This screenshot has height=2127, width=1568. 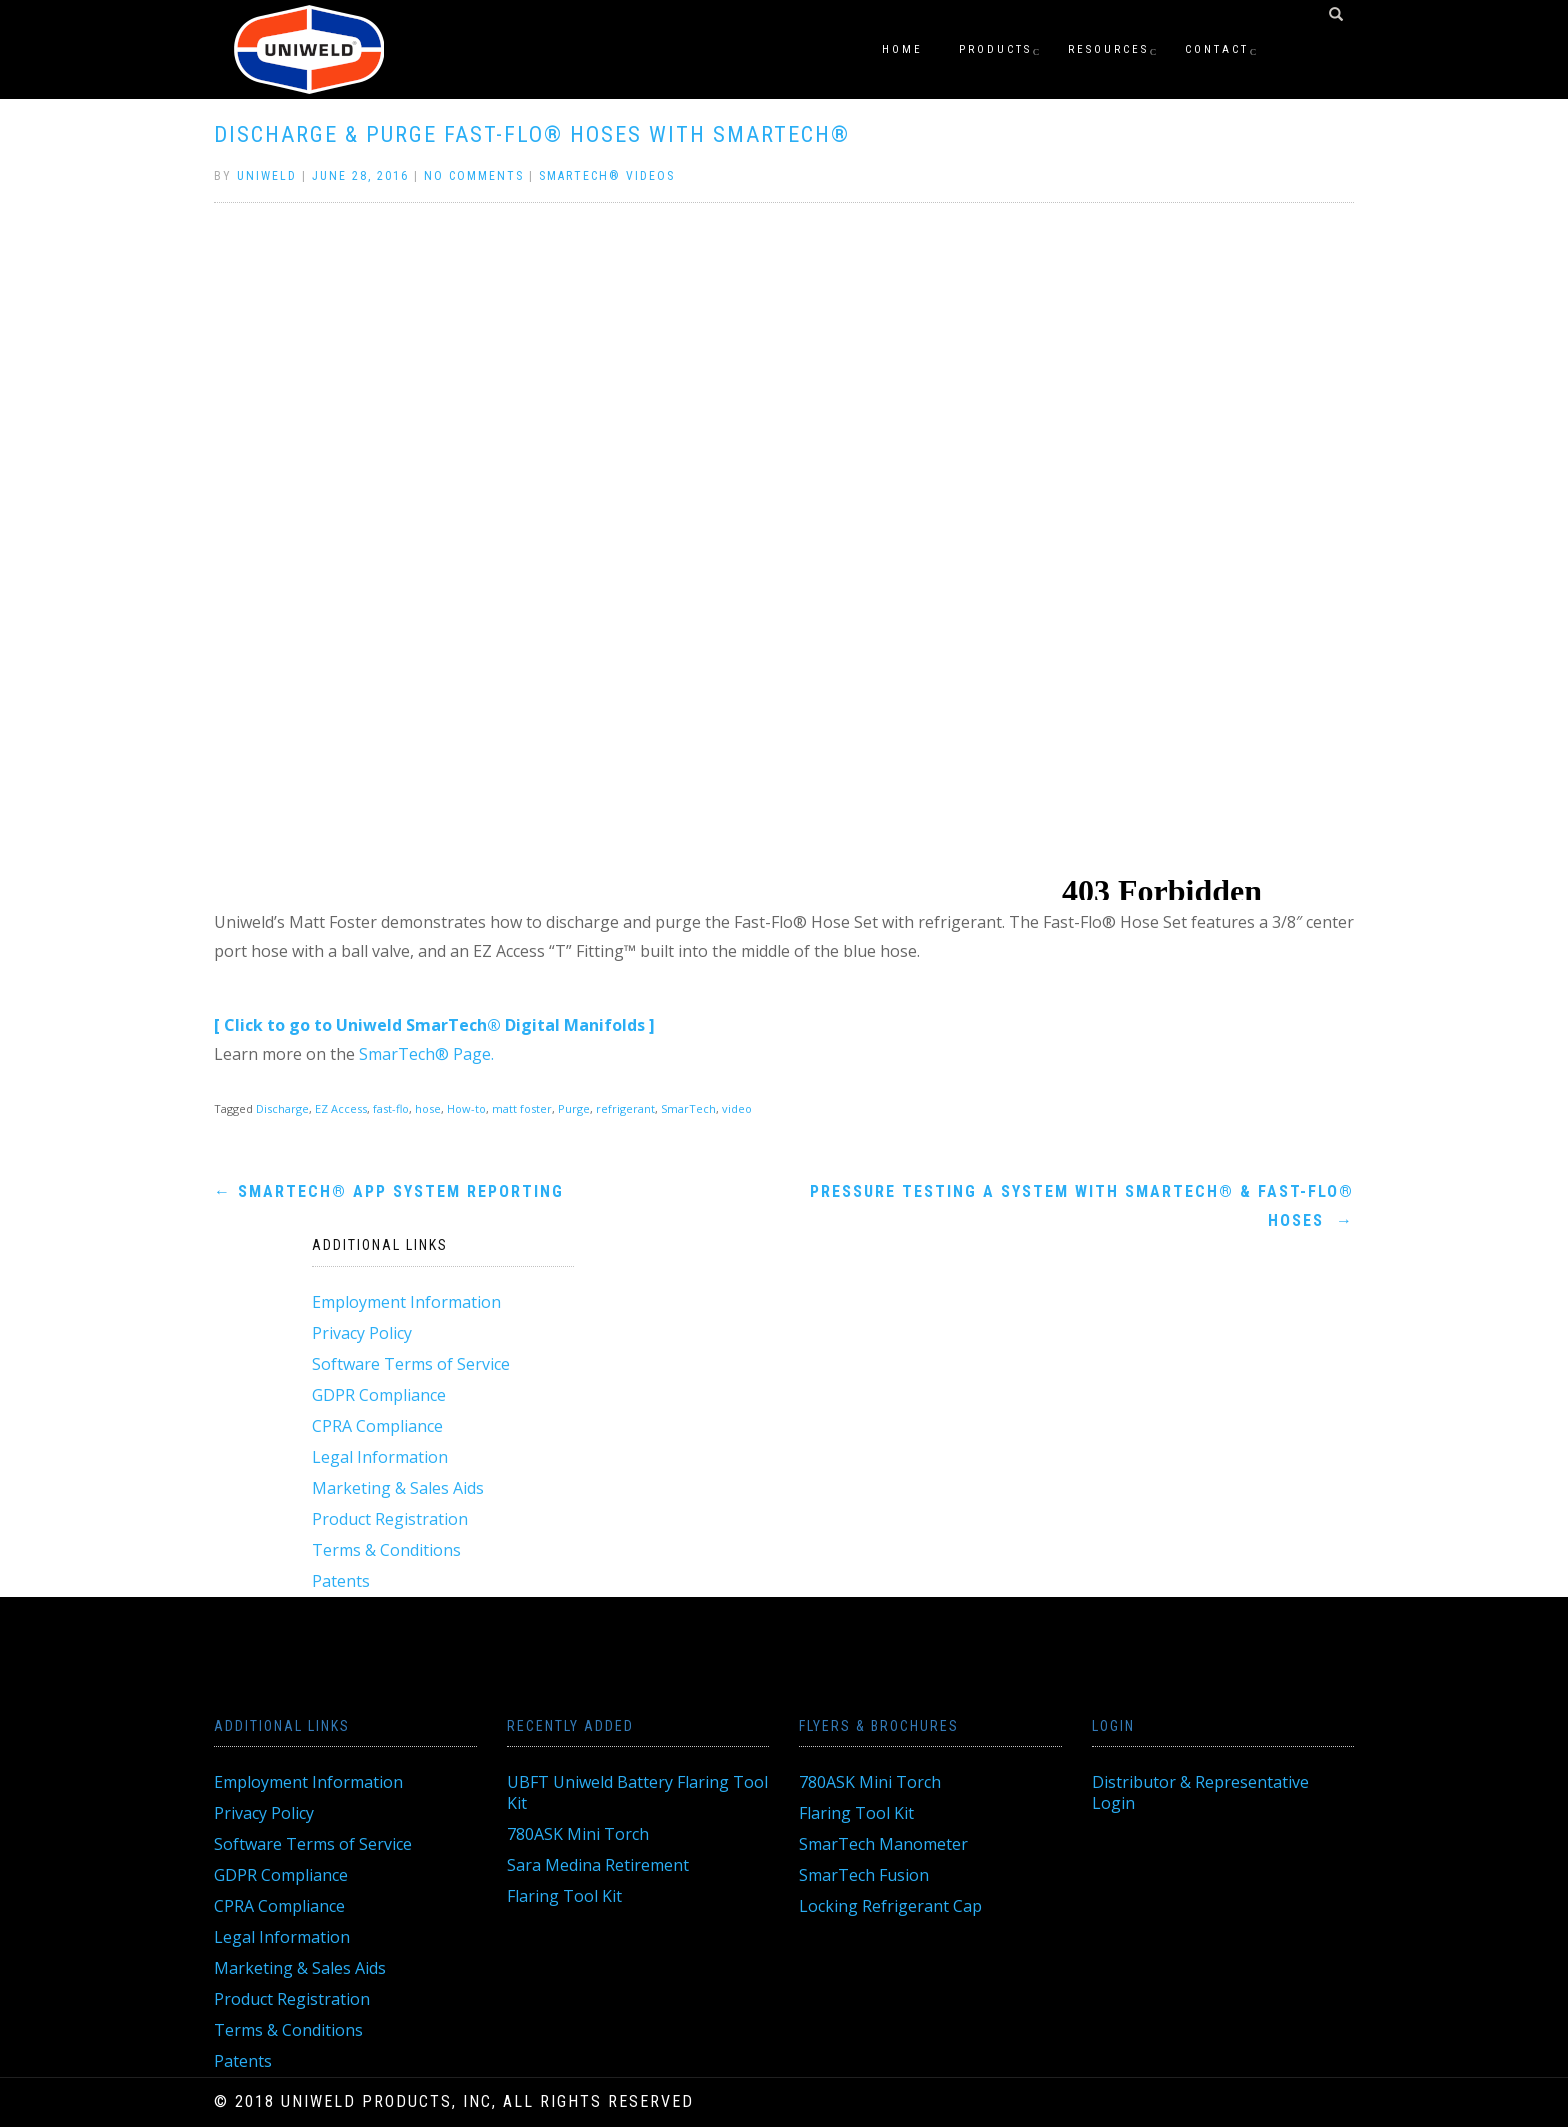 I want to click on Discharge & Purge Fast-Flo® Hoses with Smartech®, so click(x=532, y=134).